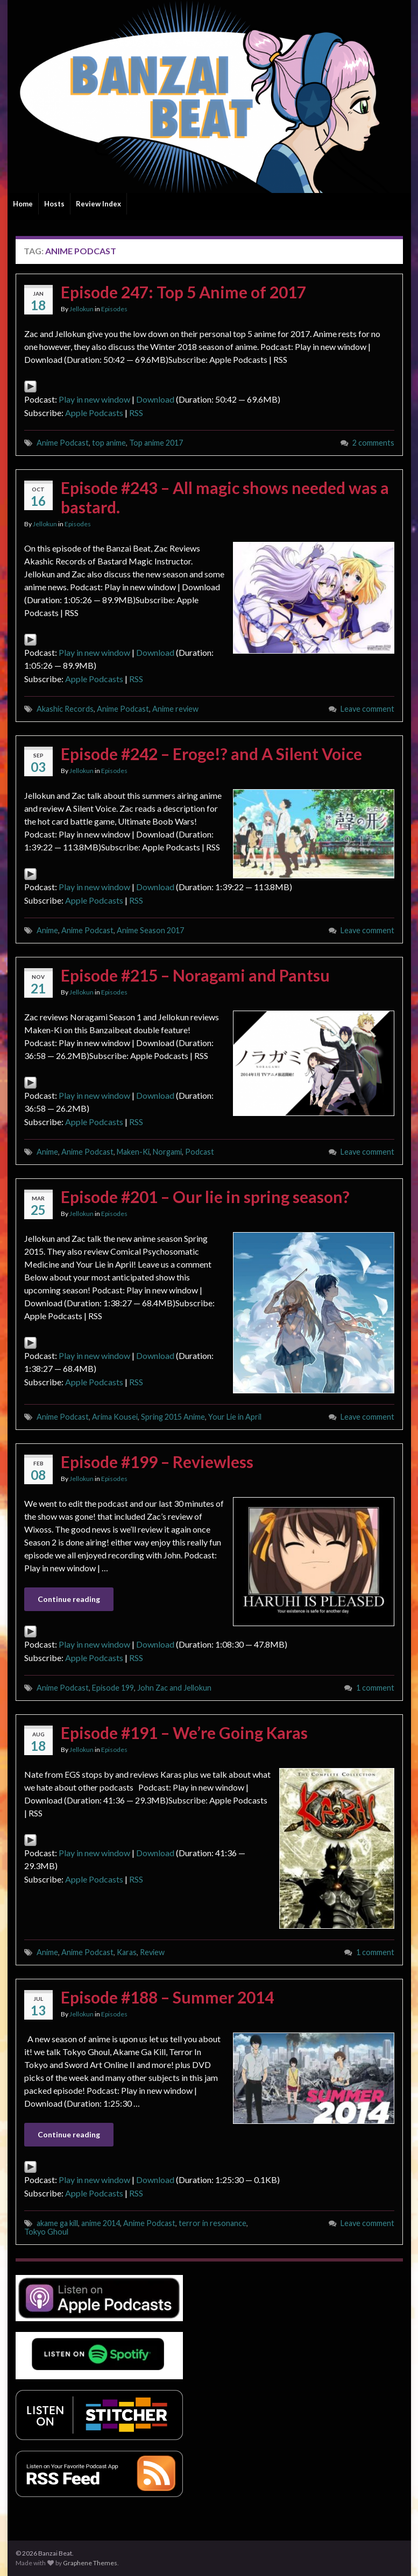 This screenshot has height=2576, width=418. What do you see at coordinates (234, 1416) in the screenshot?
I see `Your Lie in April` at bounding box center [234, 1416].